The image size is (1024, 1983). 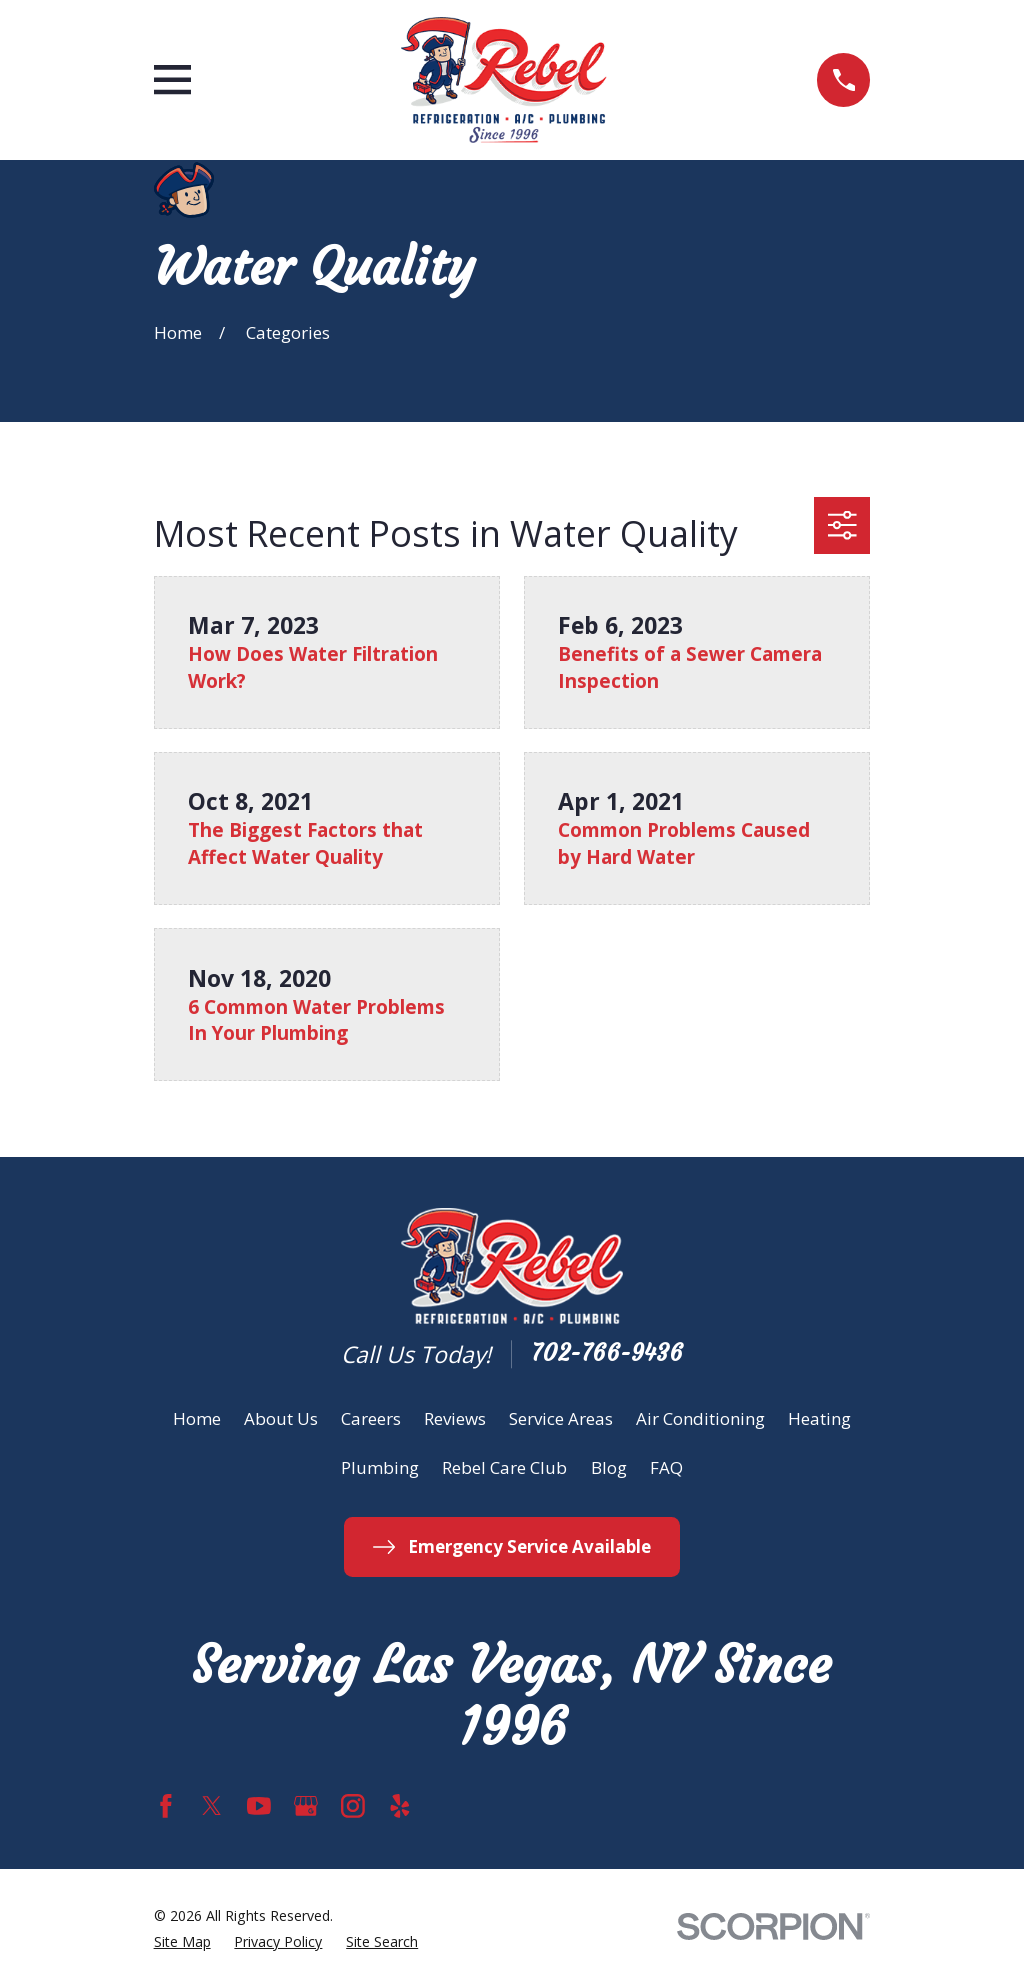 What do you see at coordinates (281, 1418) in the screenshot?
I see `About Us` at bounding box center [281, 1418].